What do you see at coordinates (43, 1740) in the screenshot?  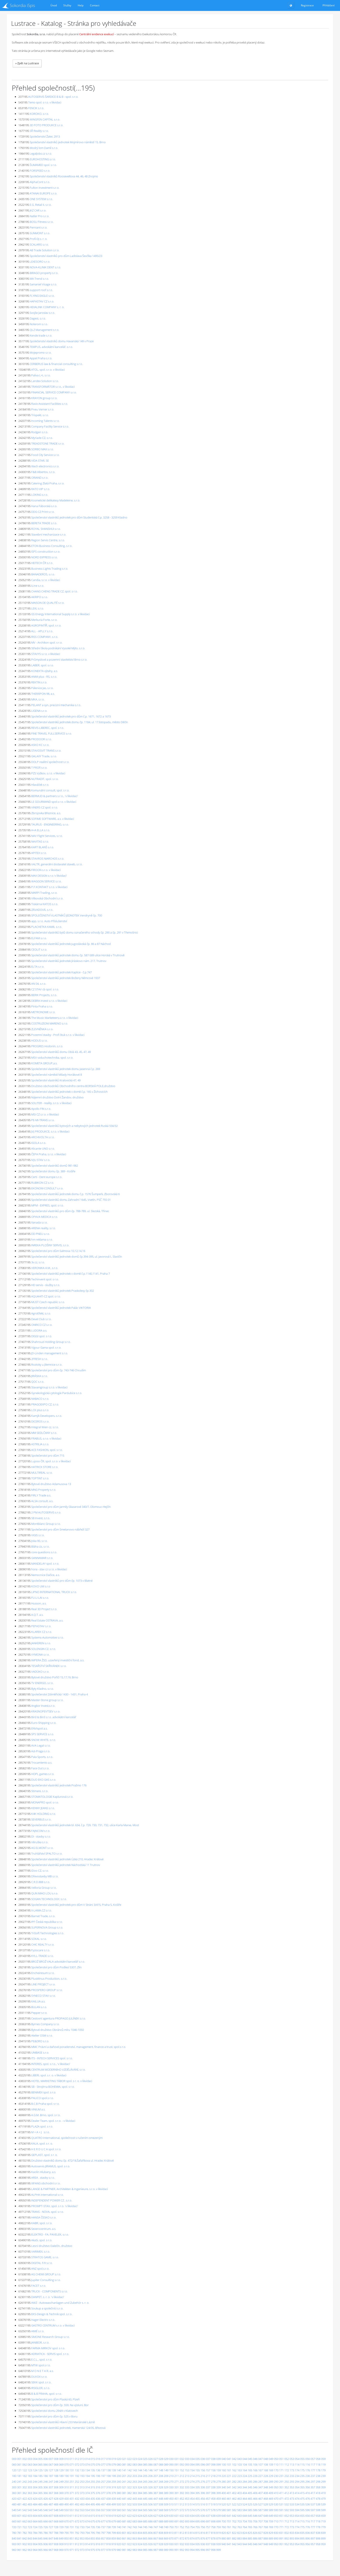 I see `SNOW WHITE, s.r.o.` at bounding box center [43, 1740].